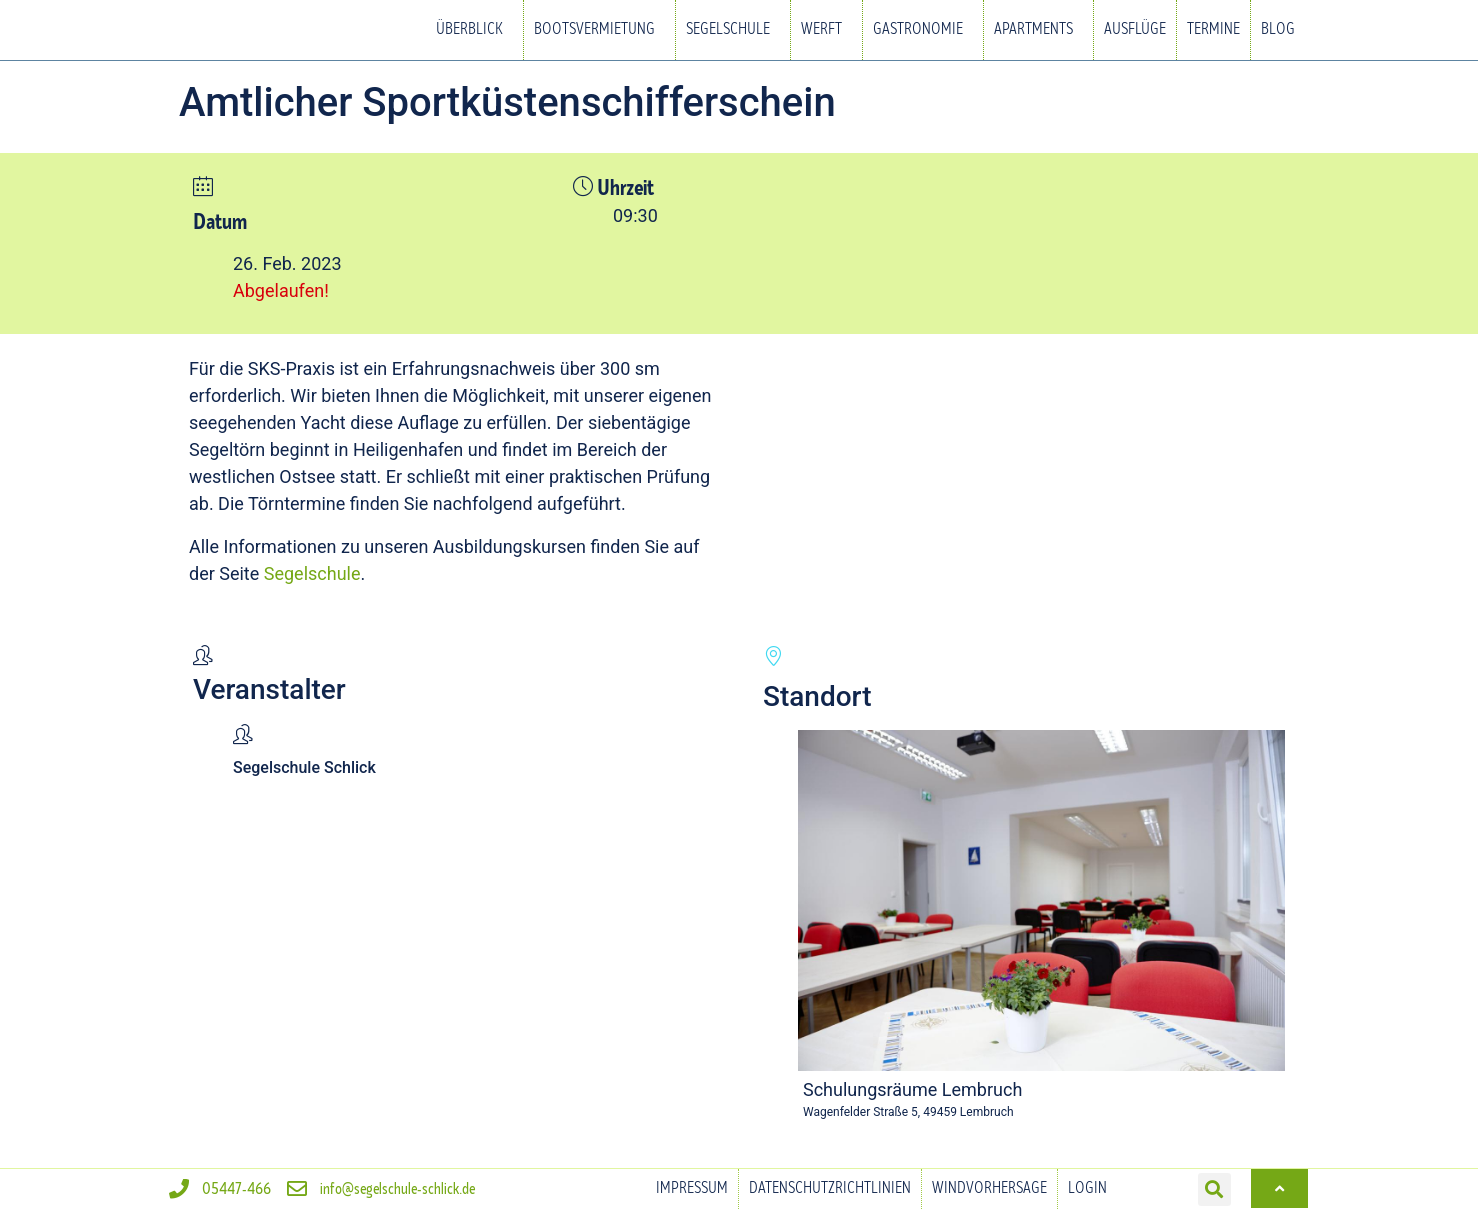 The height and width of the screenshot is (1209, 1478). What do you see at coordinates (733, 30) in the screenshot?
I see `Segelschule` at bounding box center [733, 30].